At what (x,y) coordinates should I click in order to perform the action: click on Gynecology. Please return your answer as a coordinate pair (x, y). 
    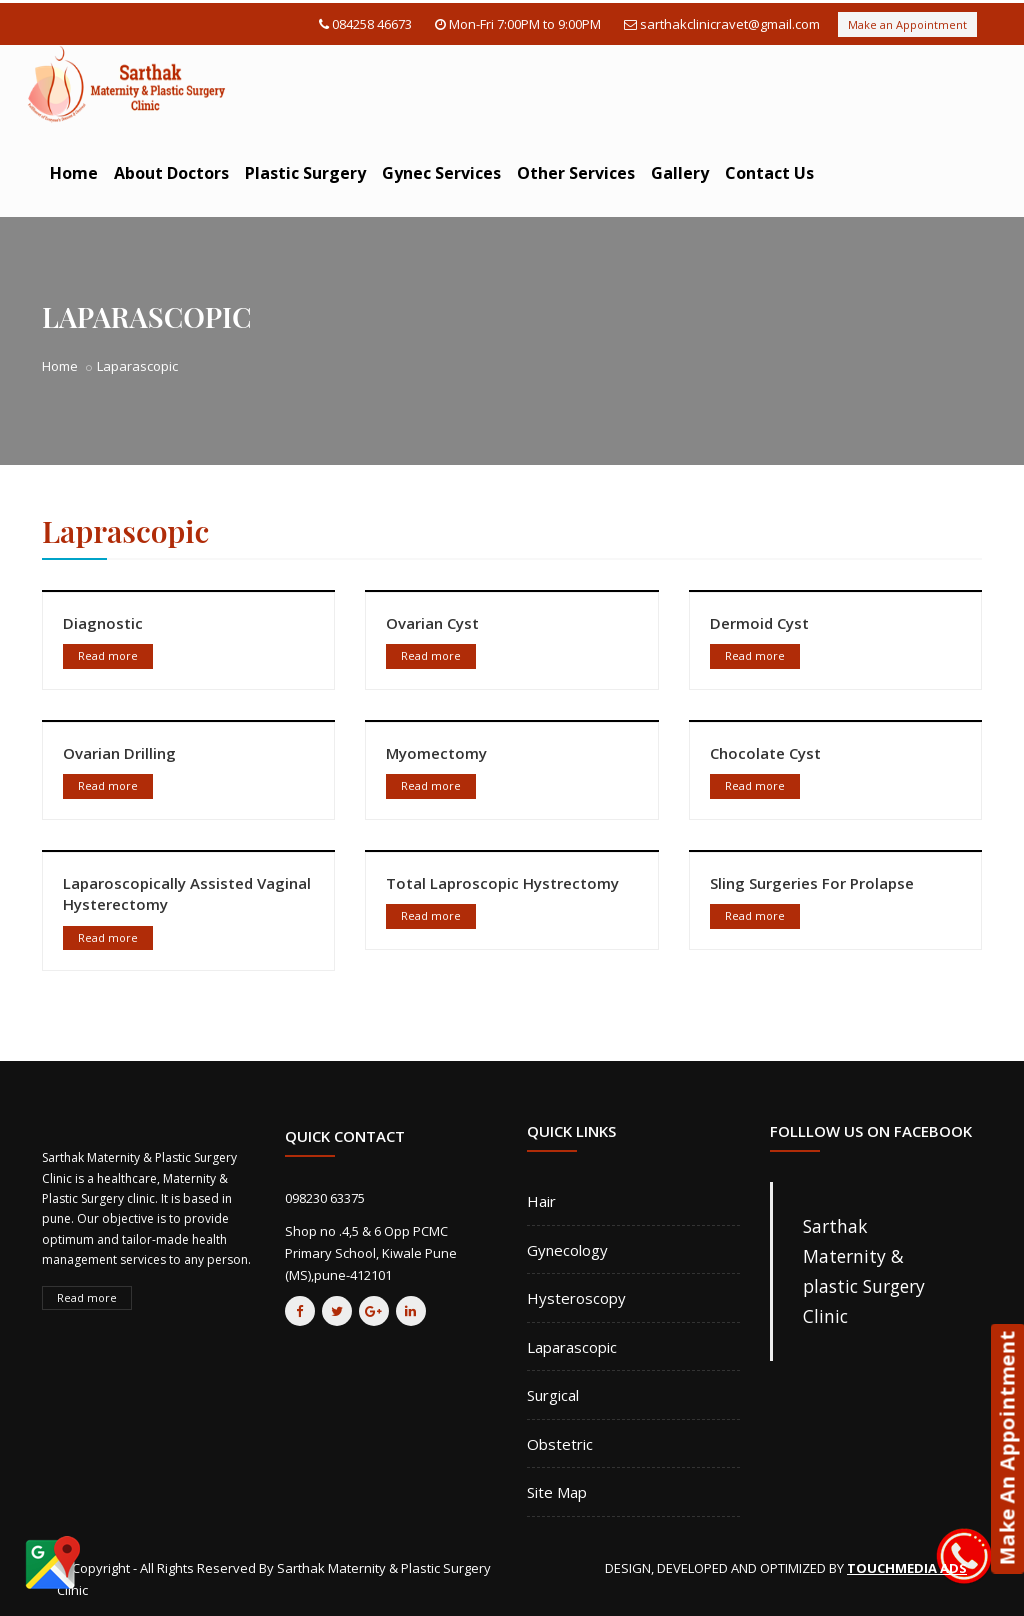
    Looking at the image, I should click on (567, 1250).